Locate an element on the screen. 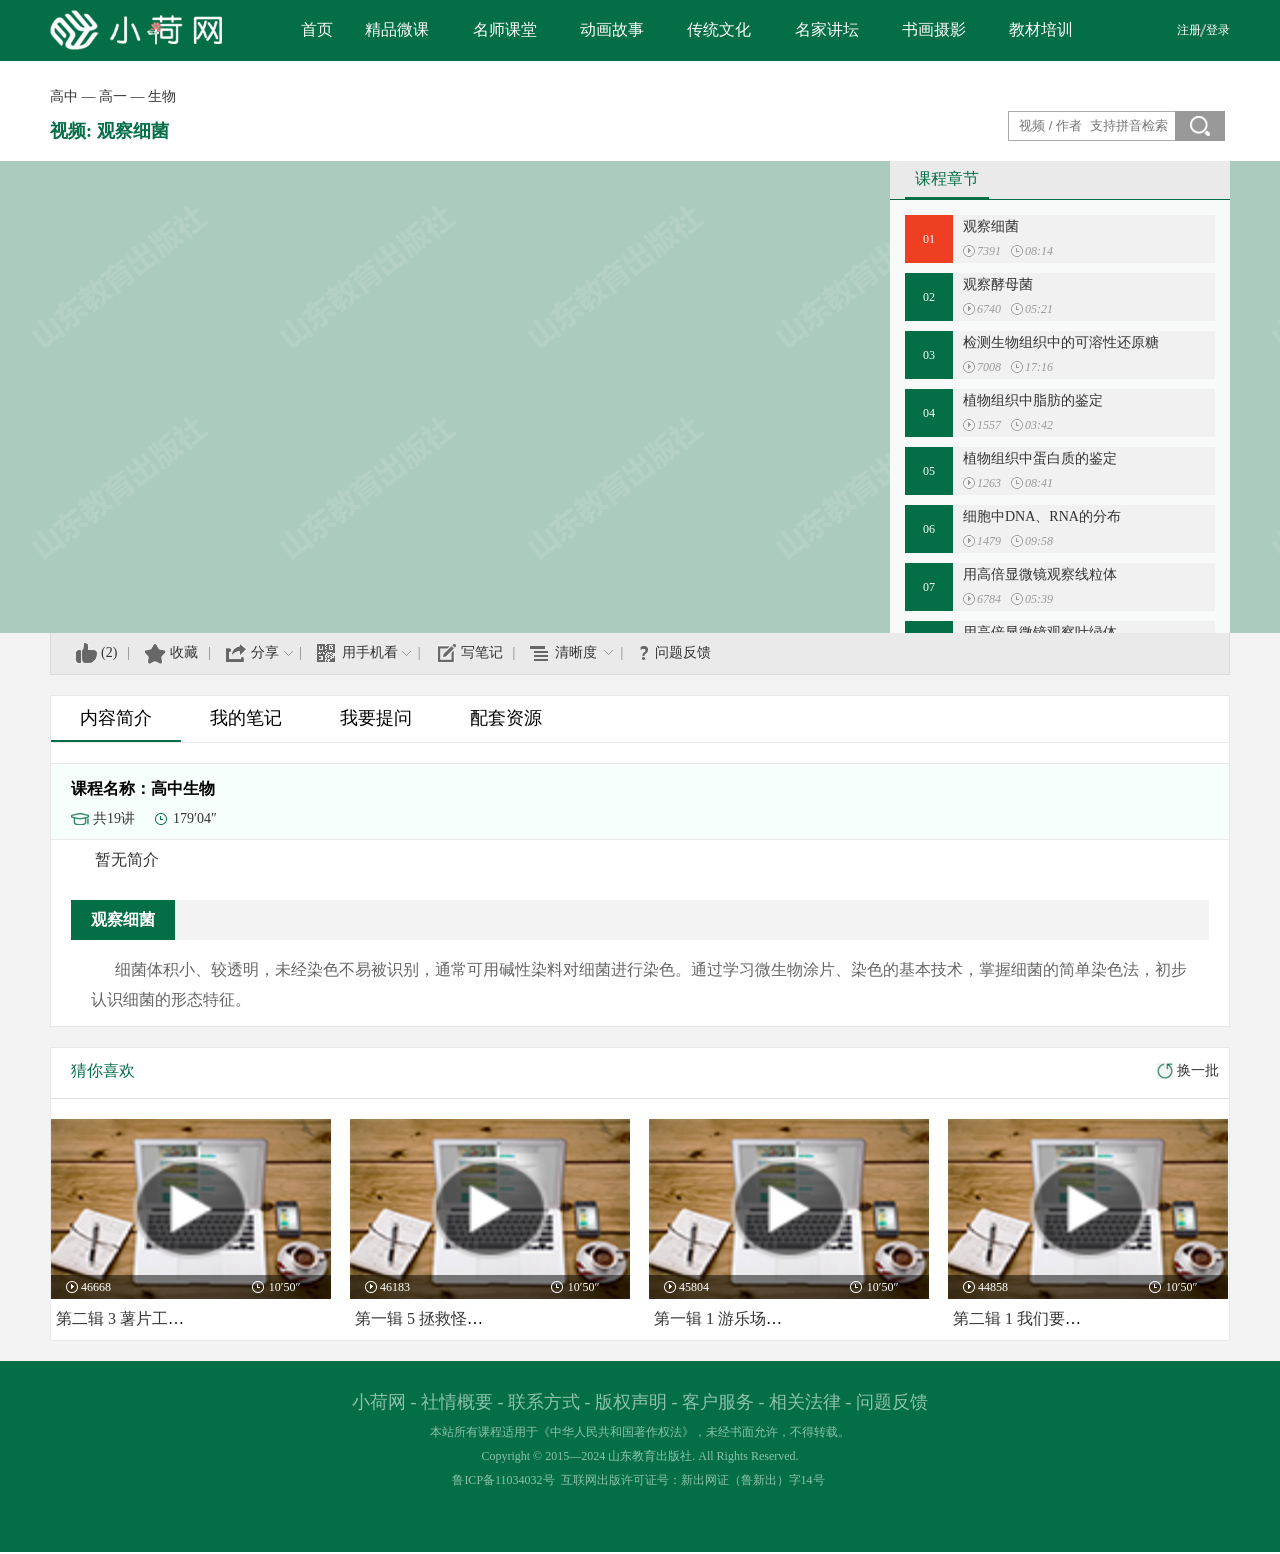 Image resolution: width=1280 pixels, height=1554 pixels. 联系方式 is located at coordinates (544, 1402).